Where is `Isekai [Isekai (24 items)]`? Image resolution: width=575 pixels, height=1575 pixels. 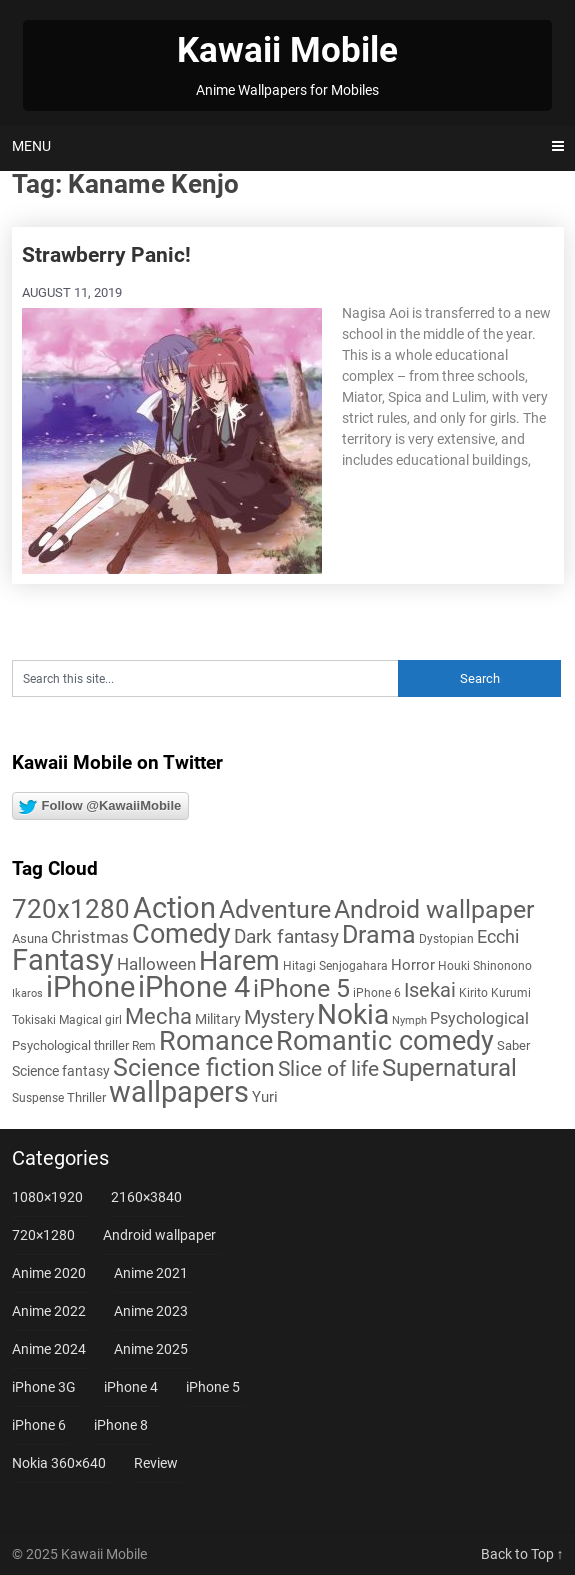
Isekai [Isekai (24 items)] is located at coordinates (430, 990).